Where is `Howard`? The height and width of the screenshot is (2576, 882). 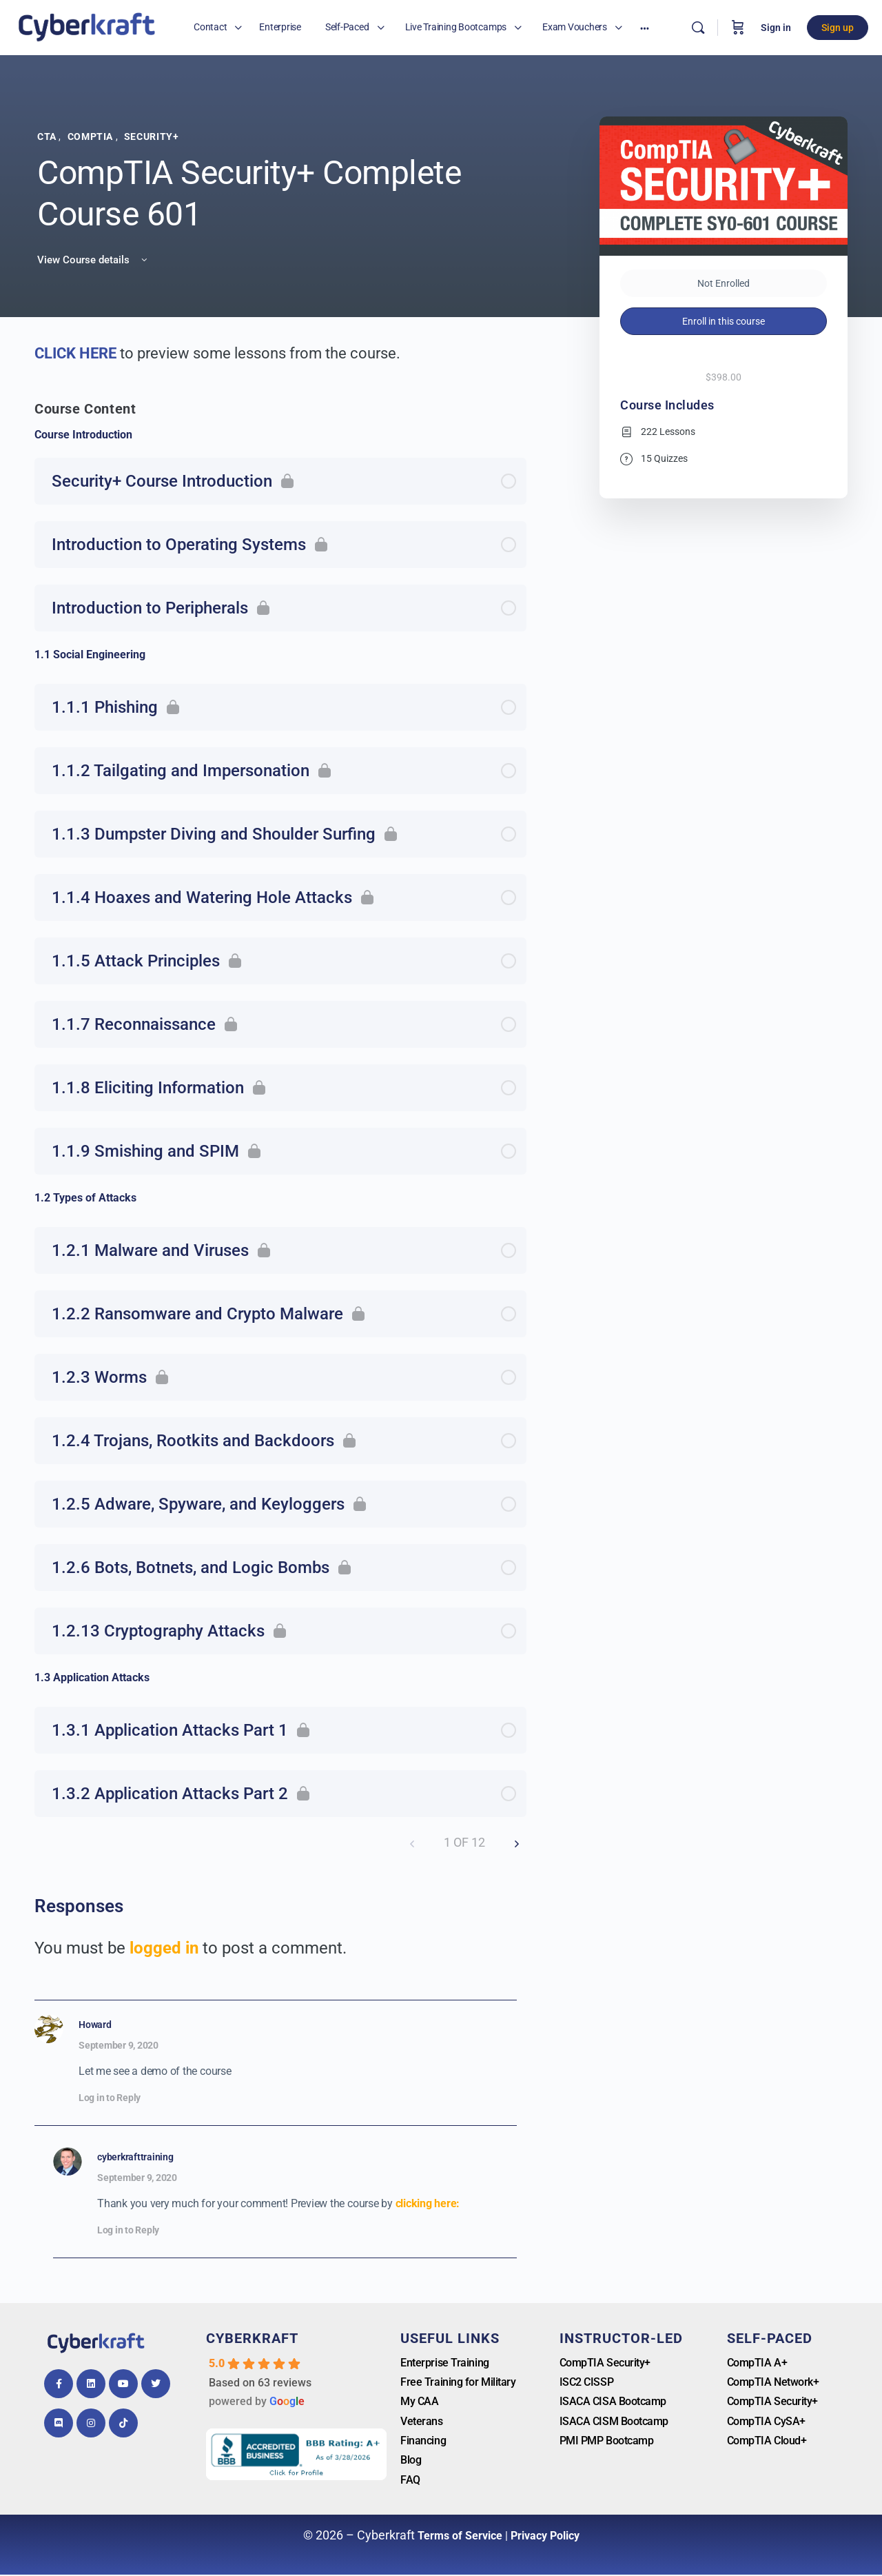 Howard is located at coordinates (95, 2024).